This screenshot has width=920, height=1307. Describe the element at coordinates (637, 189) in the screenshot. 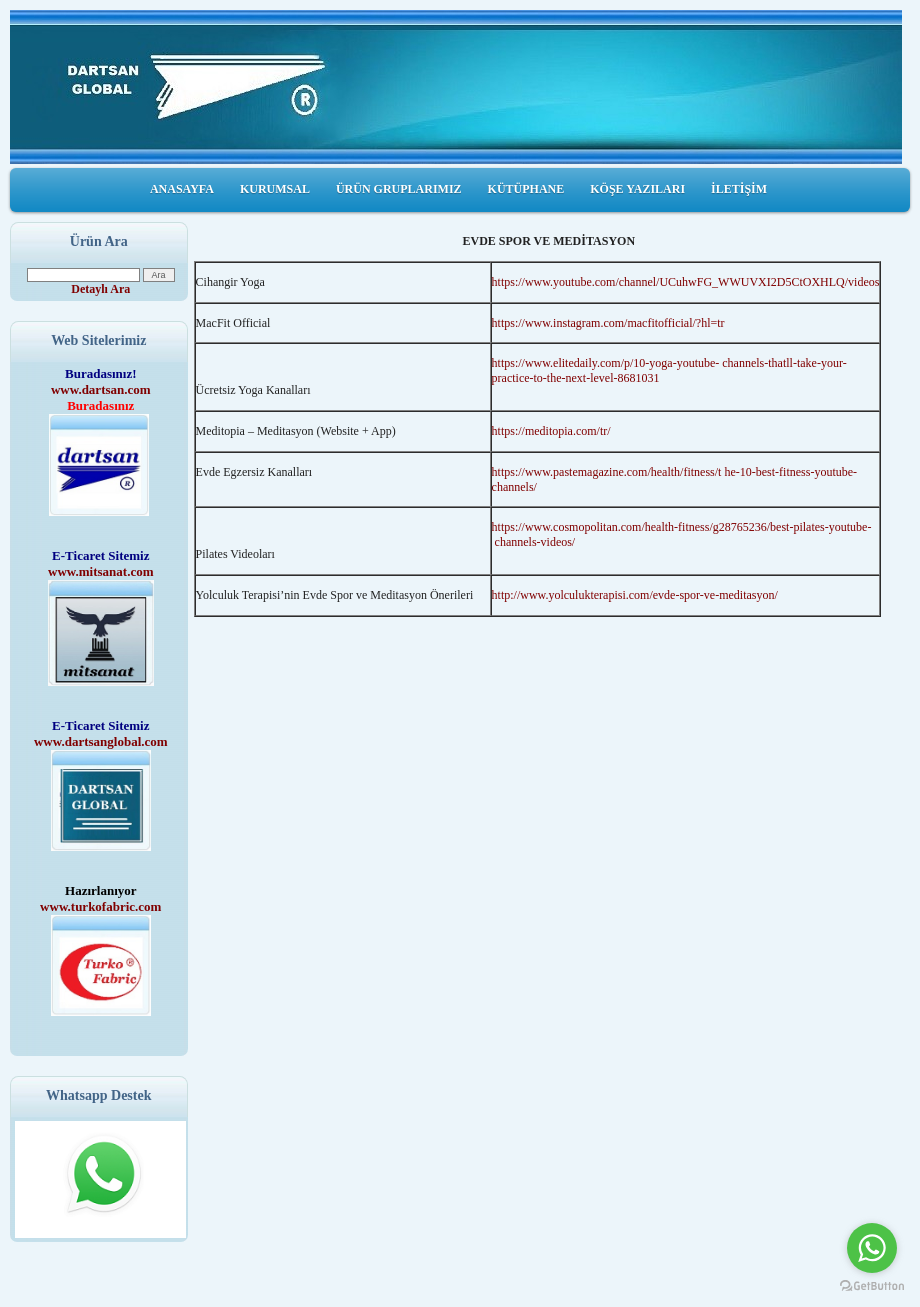

I see `KÖŞE YAZILARI` at that location.